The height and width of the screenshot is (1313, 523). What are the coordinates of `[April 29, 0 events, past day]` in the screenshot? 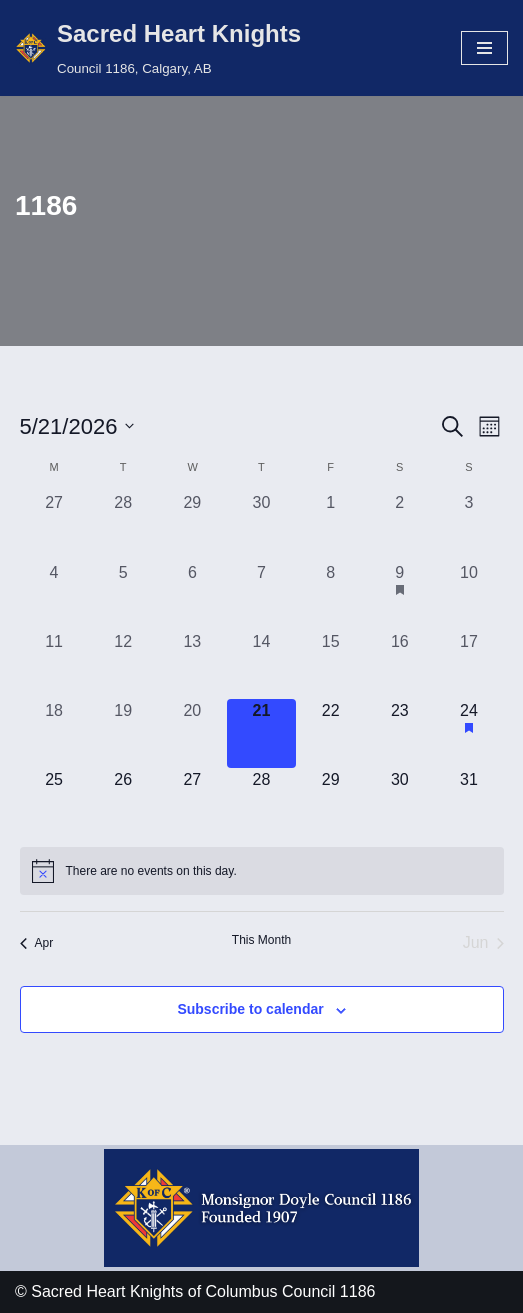 It's located at (192, 525).